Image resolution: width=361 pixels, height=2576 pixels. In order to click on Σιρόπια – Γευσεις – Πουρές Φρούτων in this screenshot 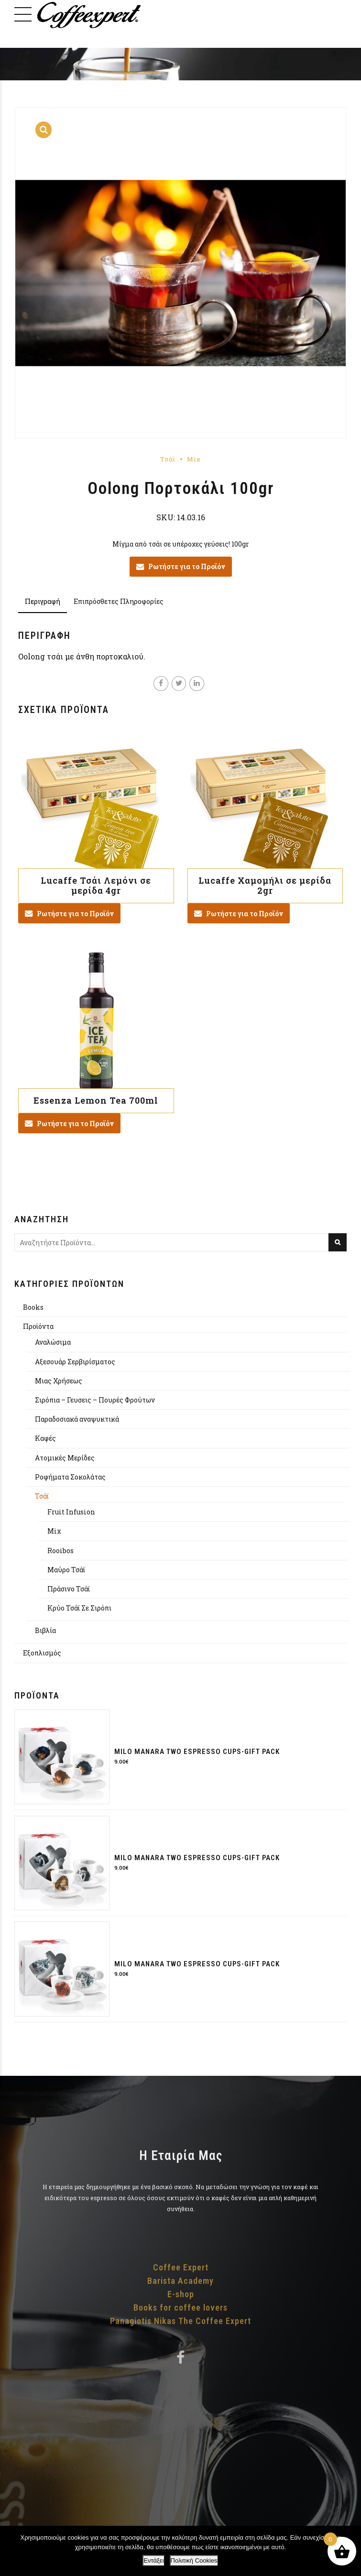, I will do `click(95, 1399)`.